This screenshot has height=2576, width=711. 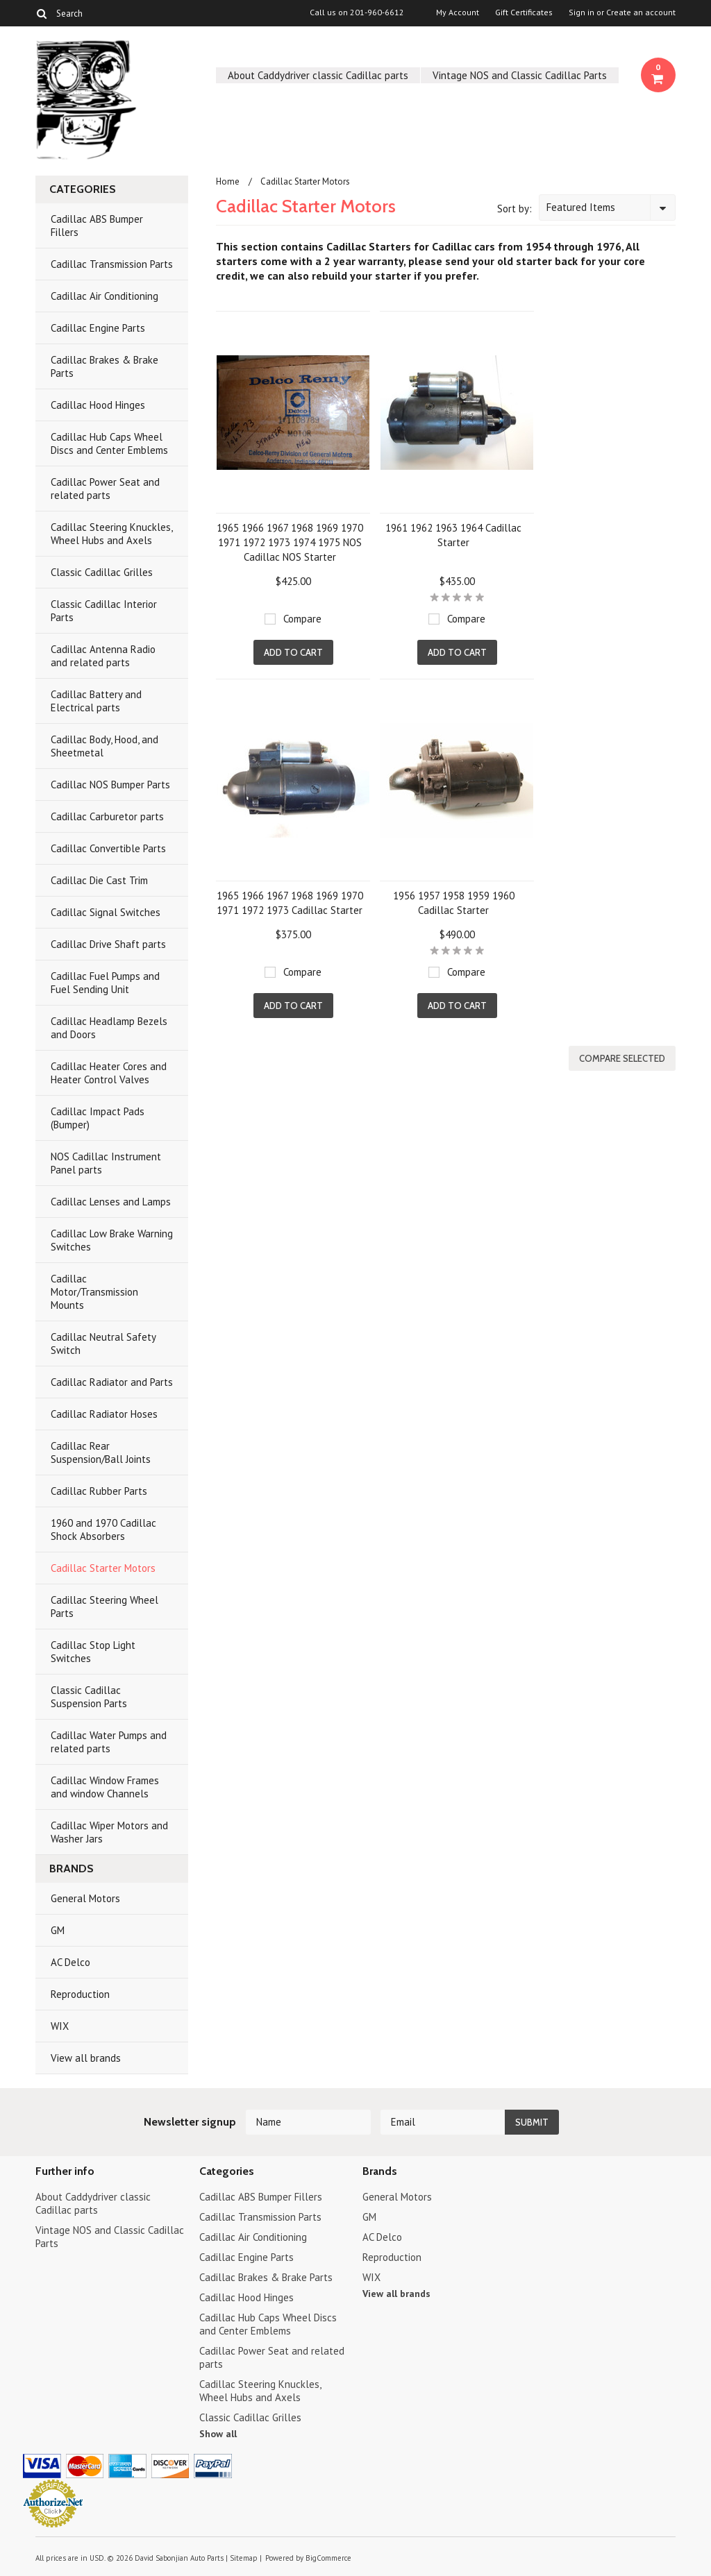 What do you see at coordinates (110, 784) in the screenshot?
I see `Cadillac NOS Bumper Parts` at bounding box center [110, 784].